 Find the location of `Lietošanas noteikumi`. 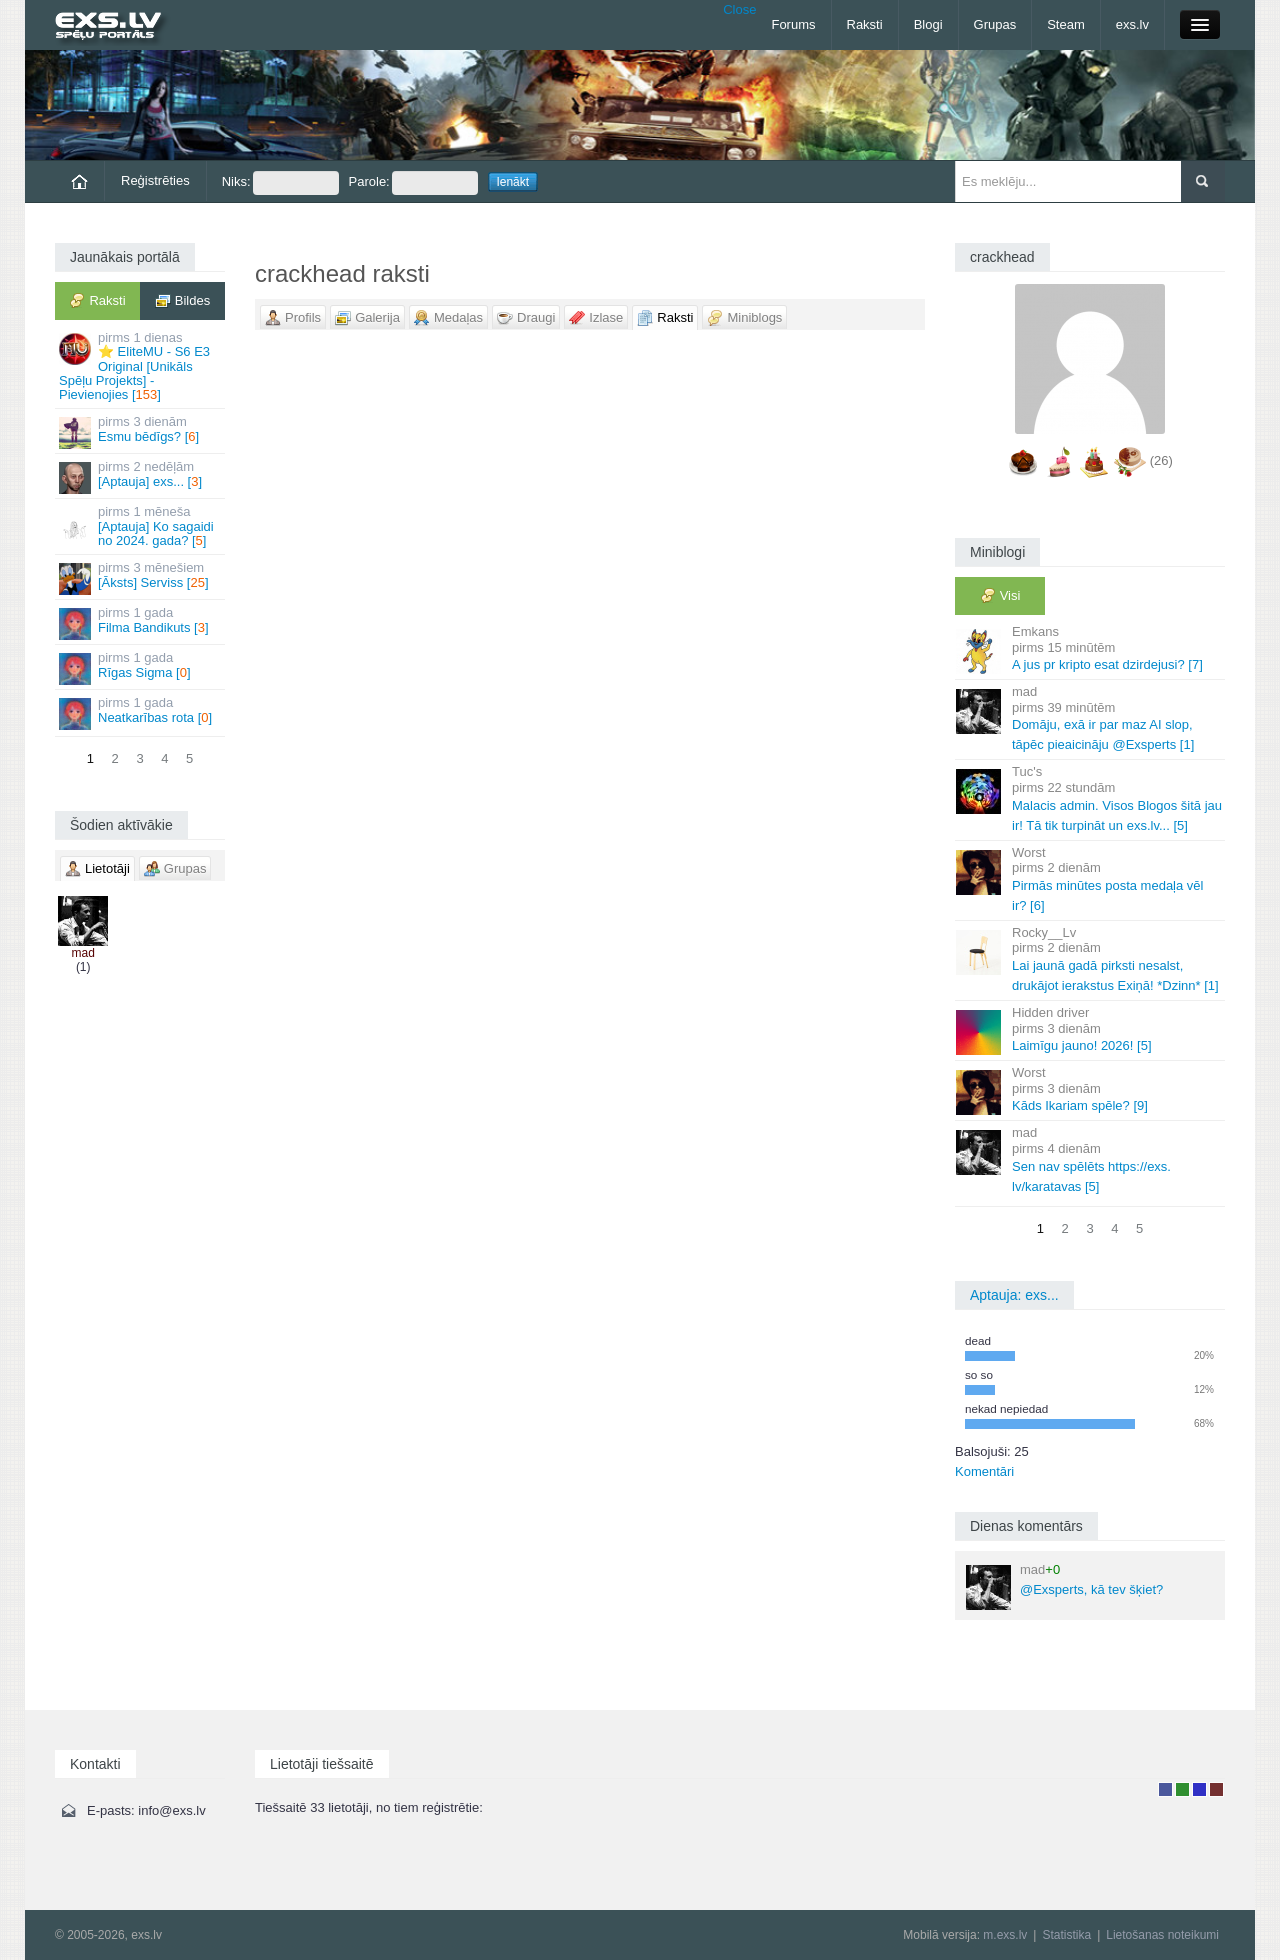

Lietošanas noteikumi is located at coordinates (1162, 1935).